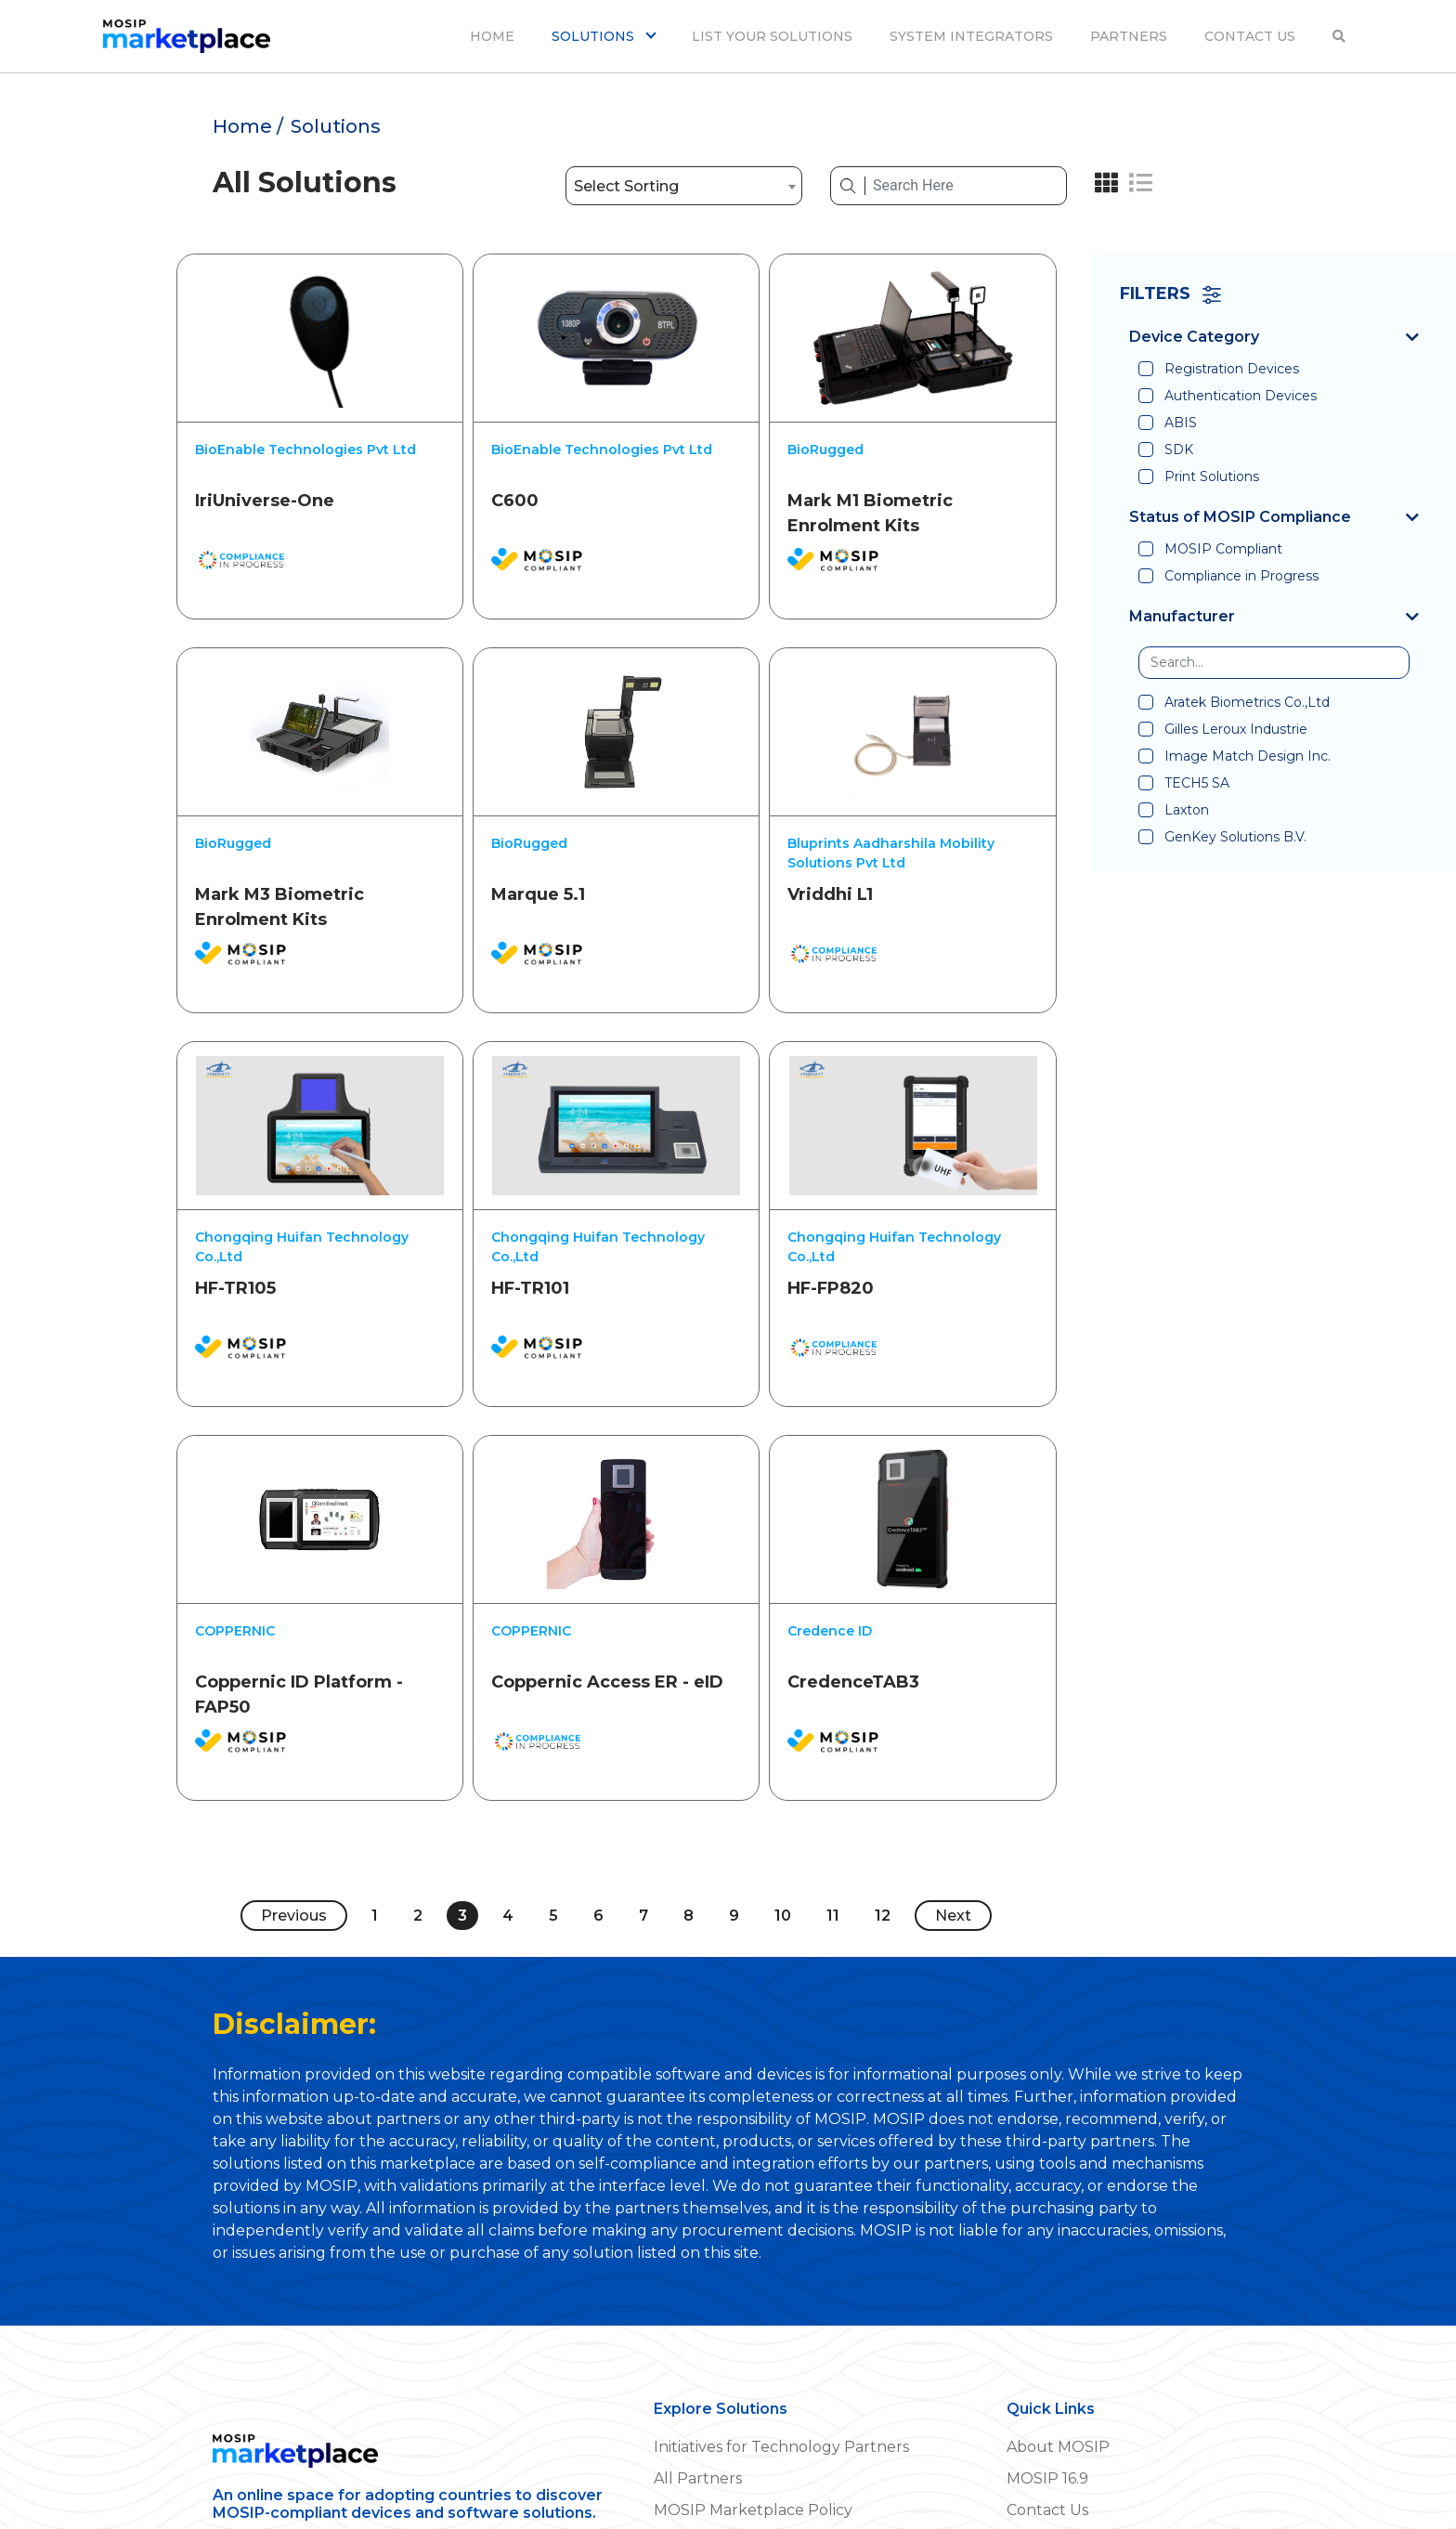 The width and height of the screenshot is (1456, 2529). I want to click on 1 [Page 1], so click(374, 1882).